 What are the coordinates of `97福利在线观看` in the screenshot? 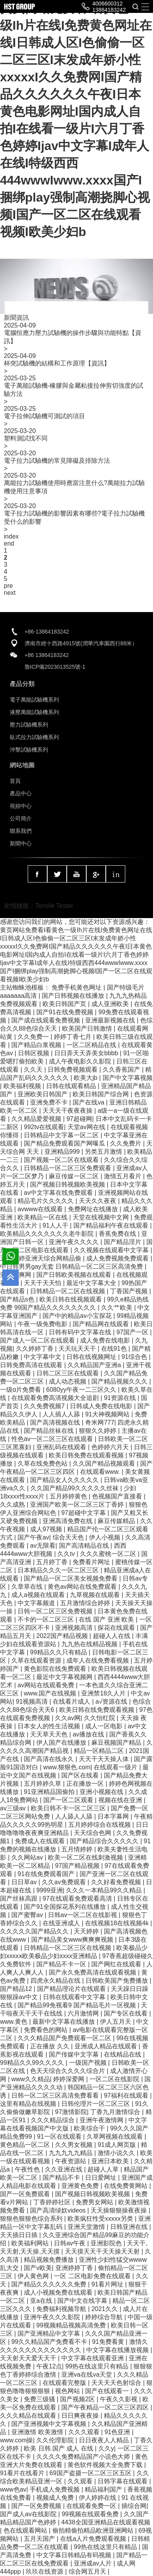 It's located at (127, 2095).